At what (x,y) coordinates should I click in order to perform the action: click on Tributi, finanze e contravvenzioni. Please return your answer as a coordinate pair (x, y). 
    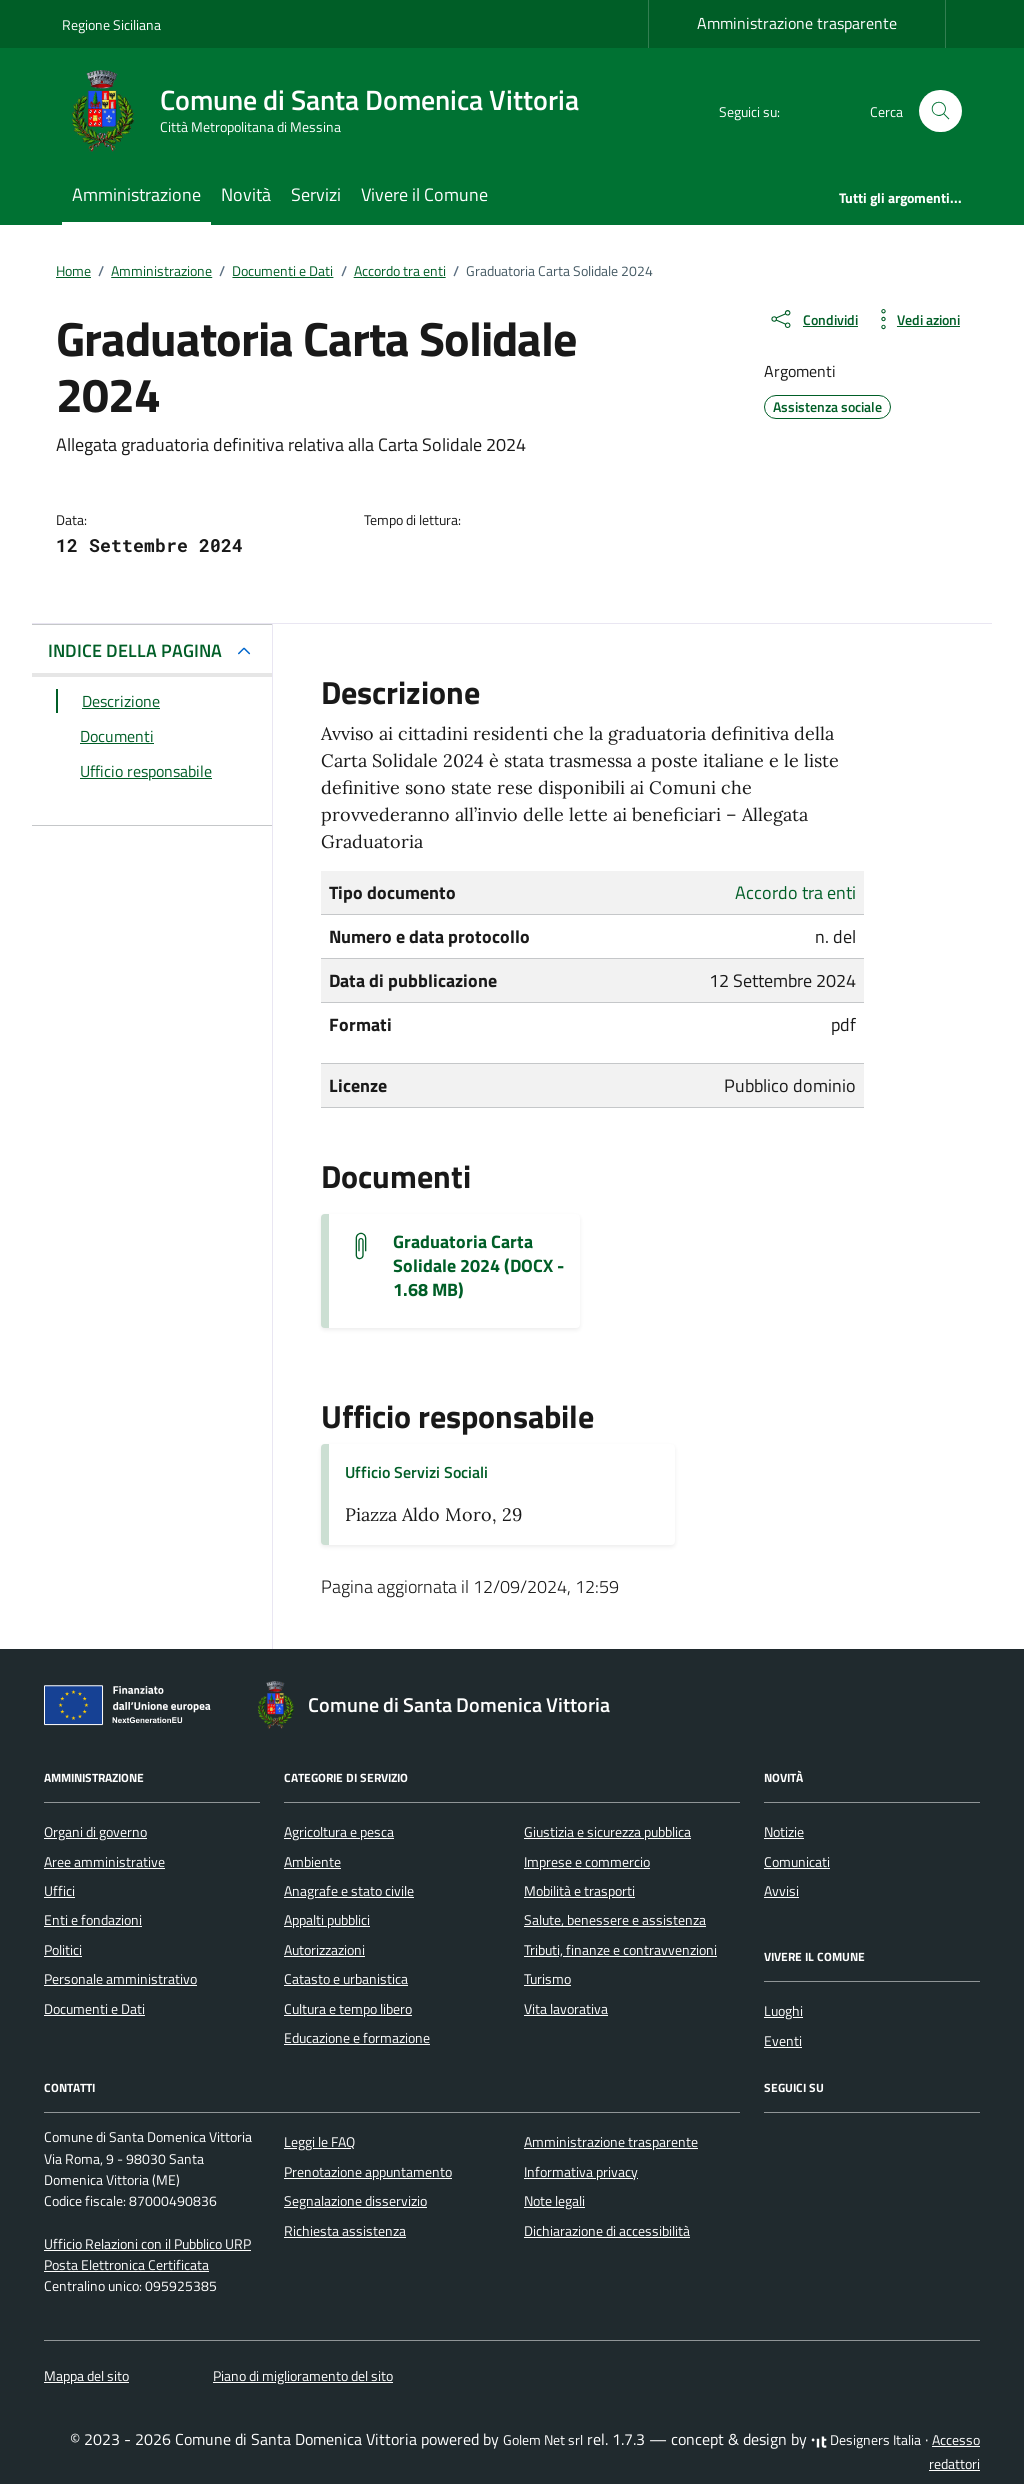
    Looking at the image, I should click on (620, 1950).